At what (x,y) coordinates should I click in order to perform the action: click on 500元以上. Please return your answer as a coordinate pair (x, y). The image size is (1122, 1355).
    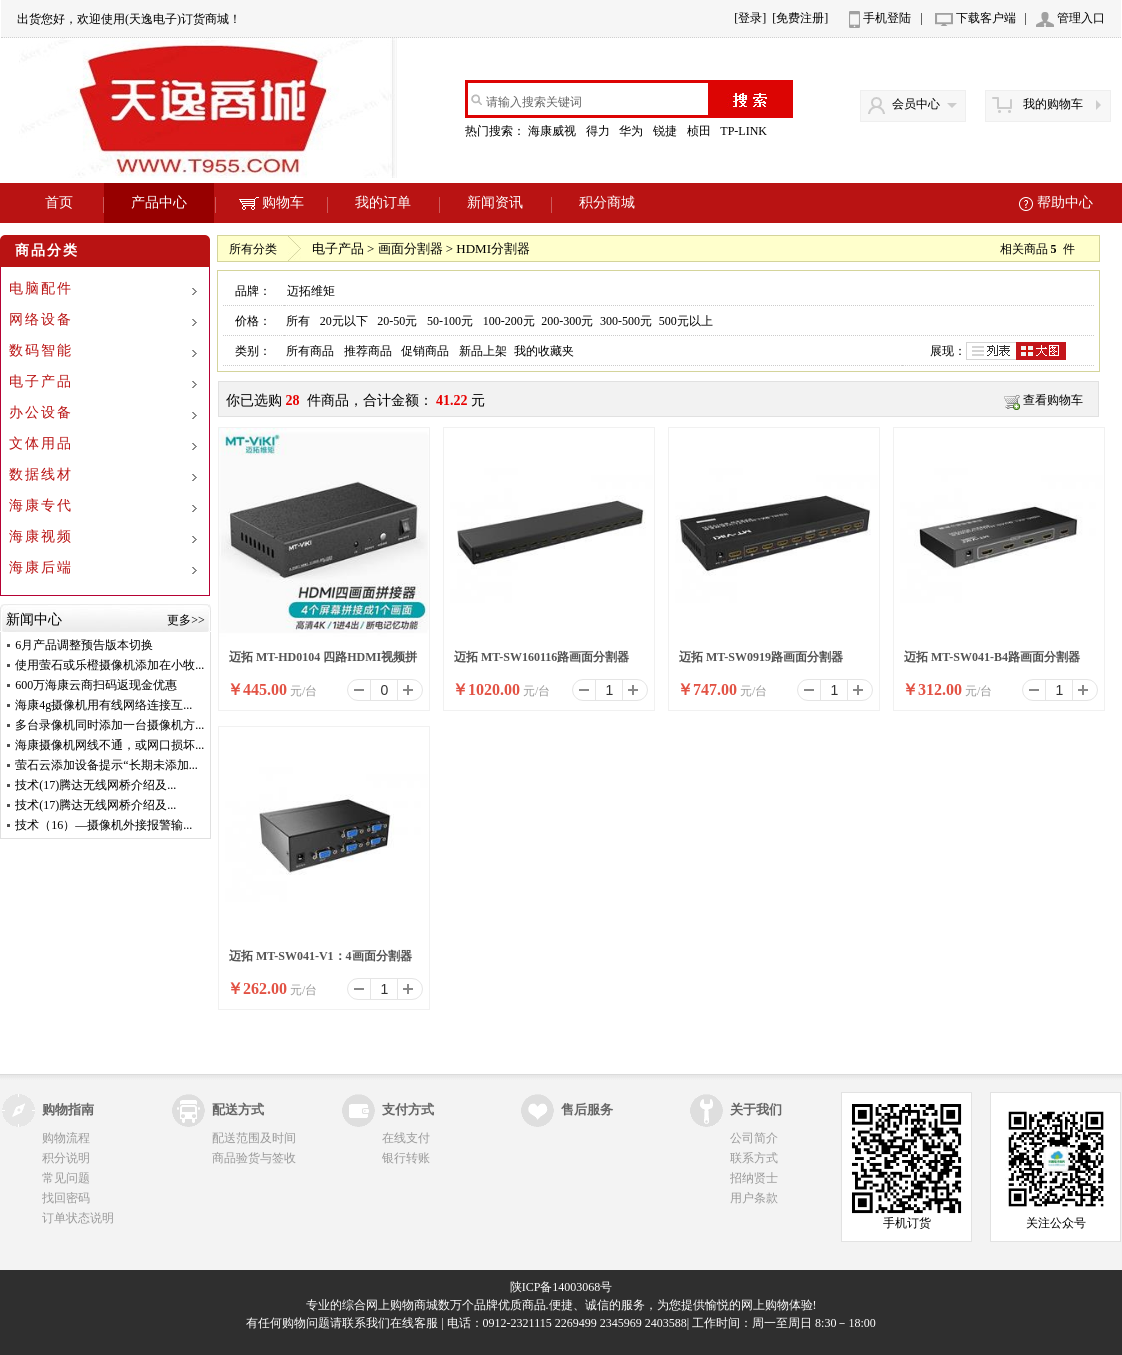
    Looking at the image, I should click on (686, 321).